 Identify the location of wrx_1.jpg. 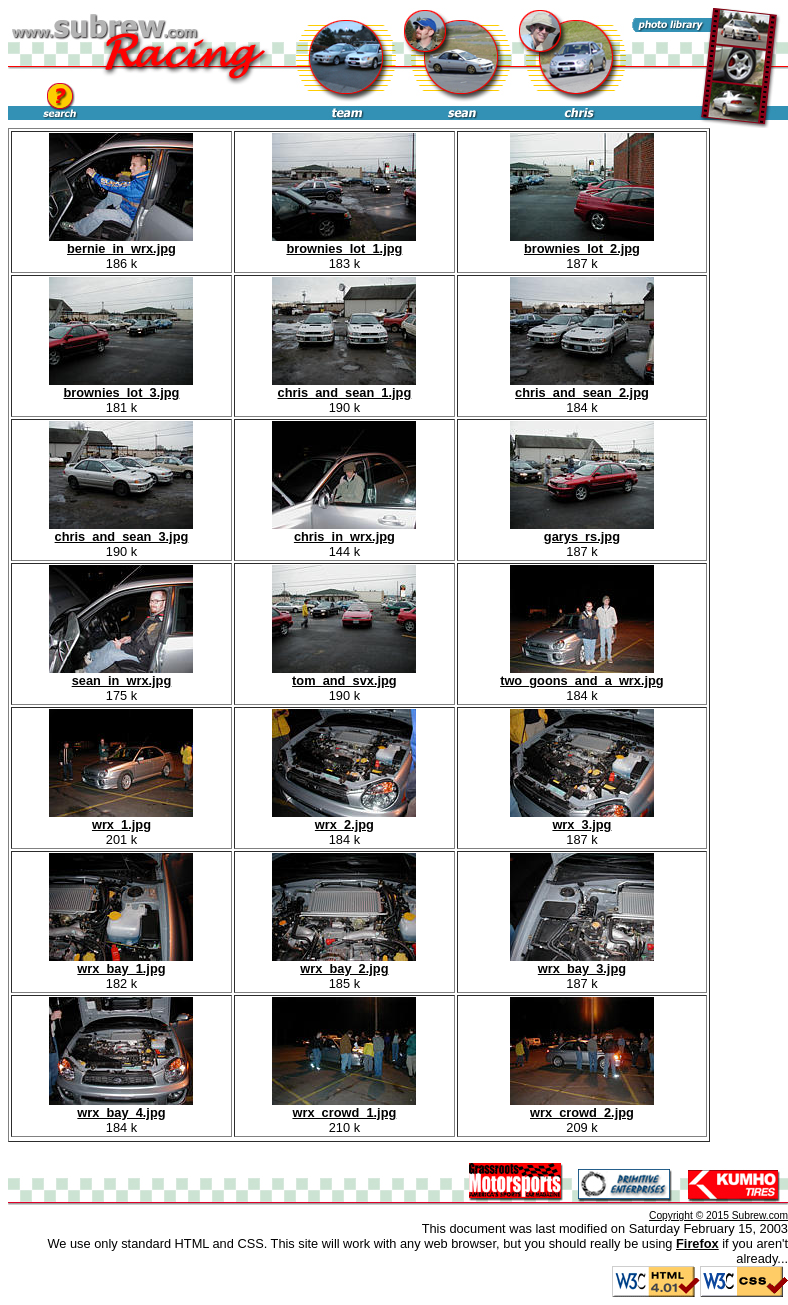
(121, 818).